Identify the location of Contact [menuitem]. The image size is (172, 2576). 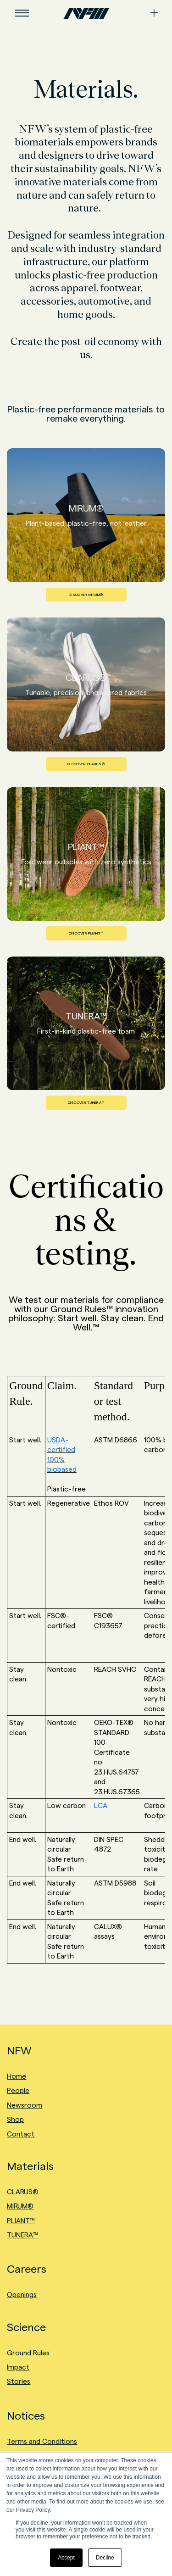
(20, 2134).